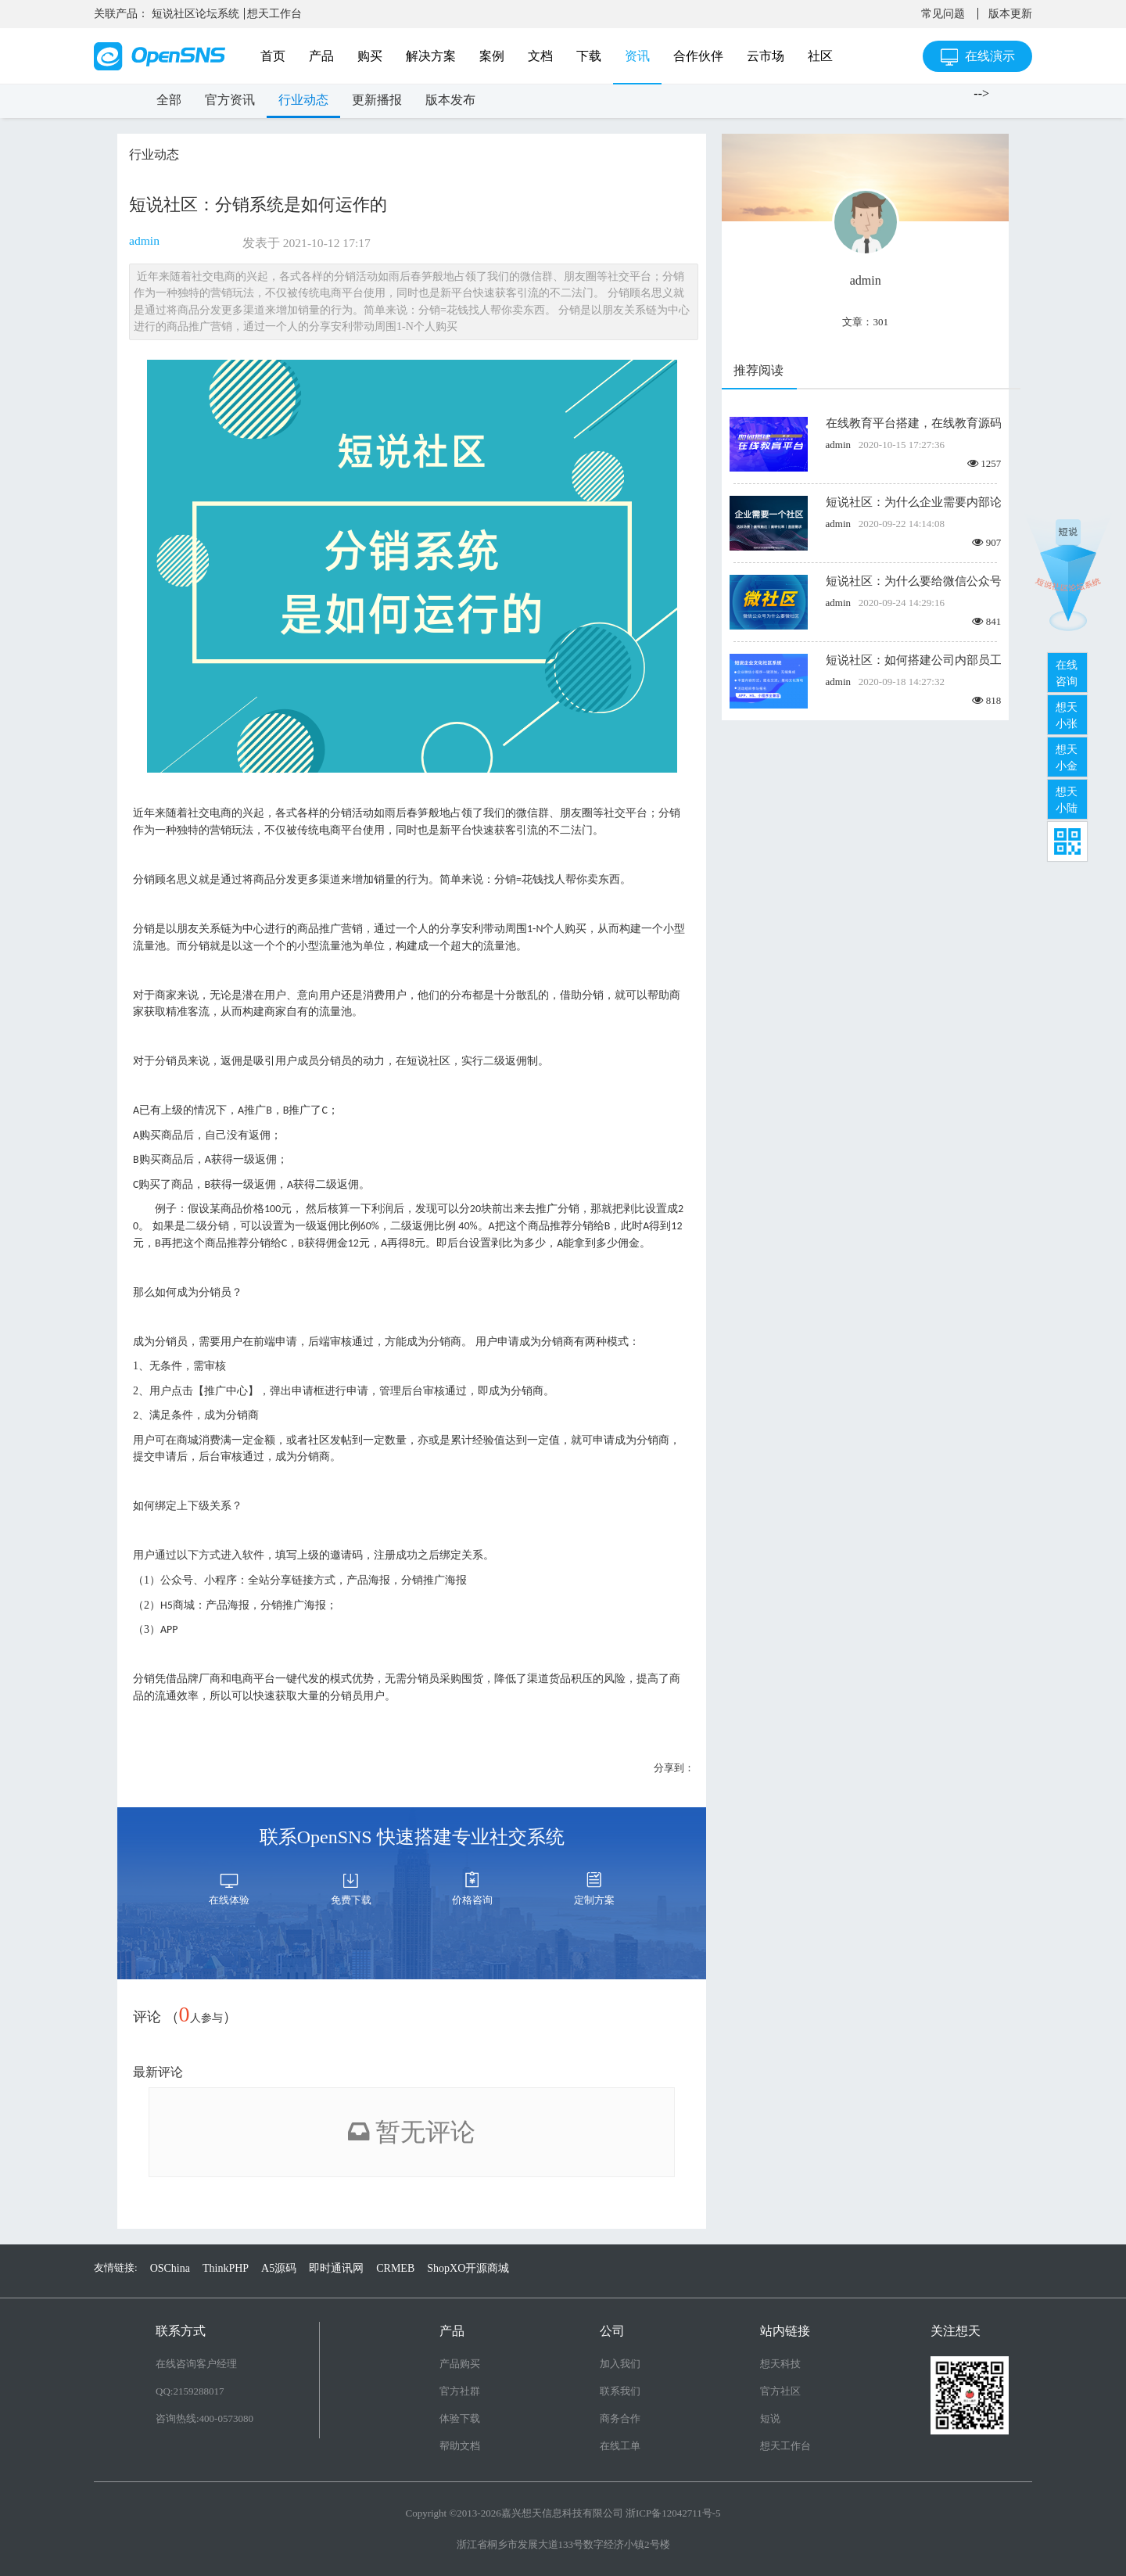 The height and width of the screenshot is (2576, 1126). What do you see at coordinates (780, 2391) in the screenshot?
I see `官方社区` at bounding box center [780, 2391].